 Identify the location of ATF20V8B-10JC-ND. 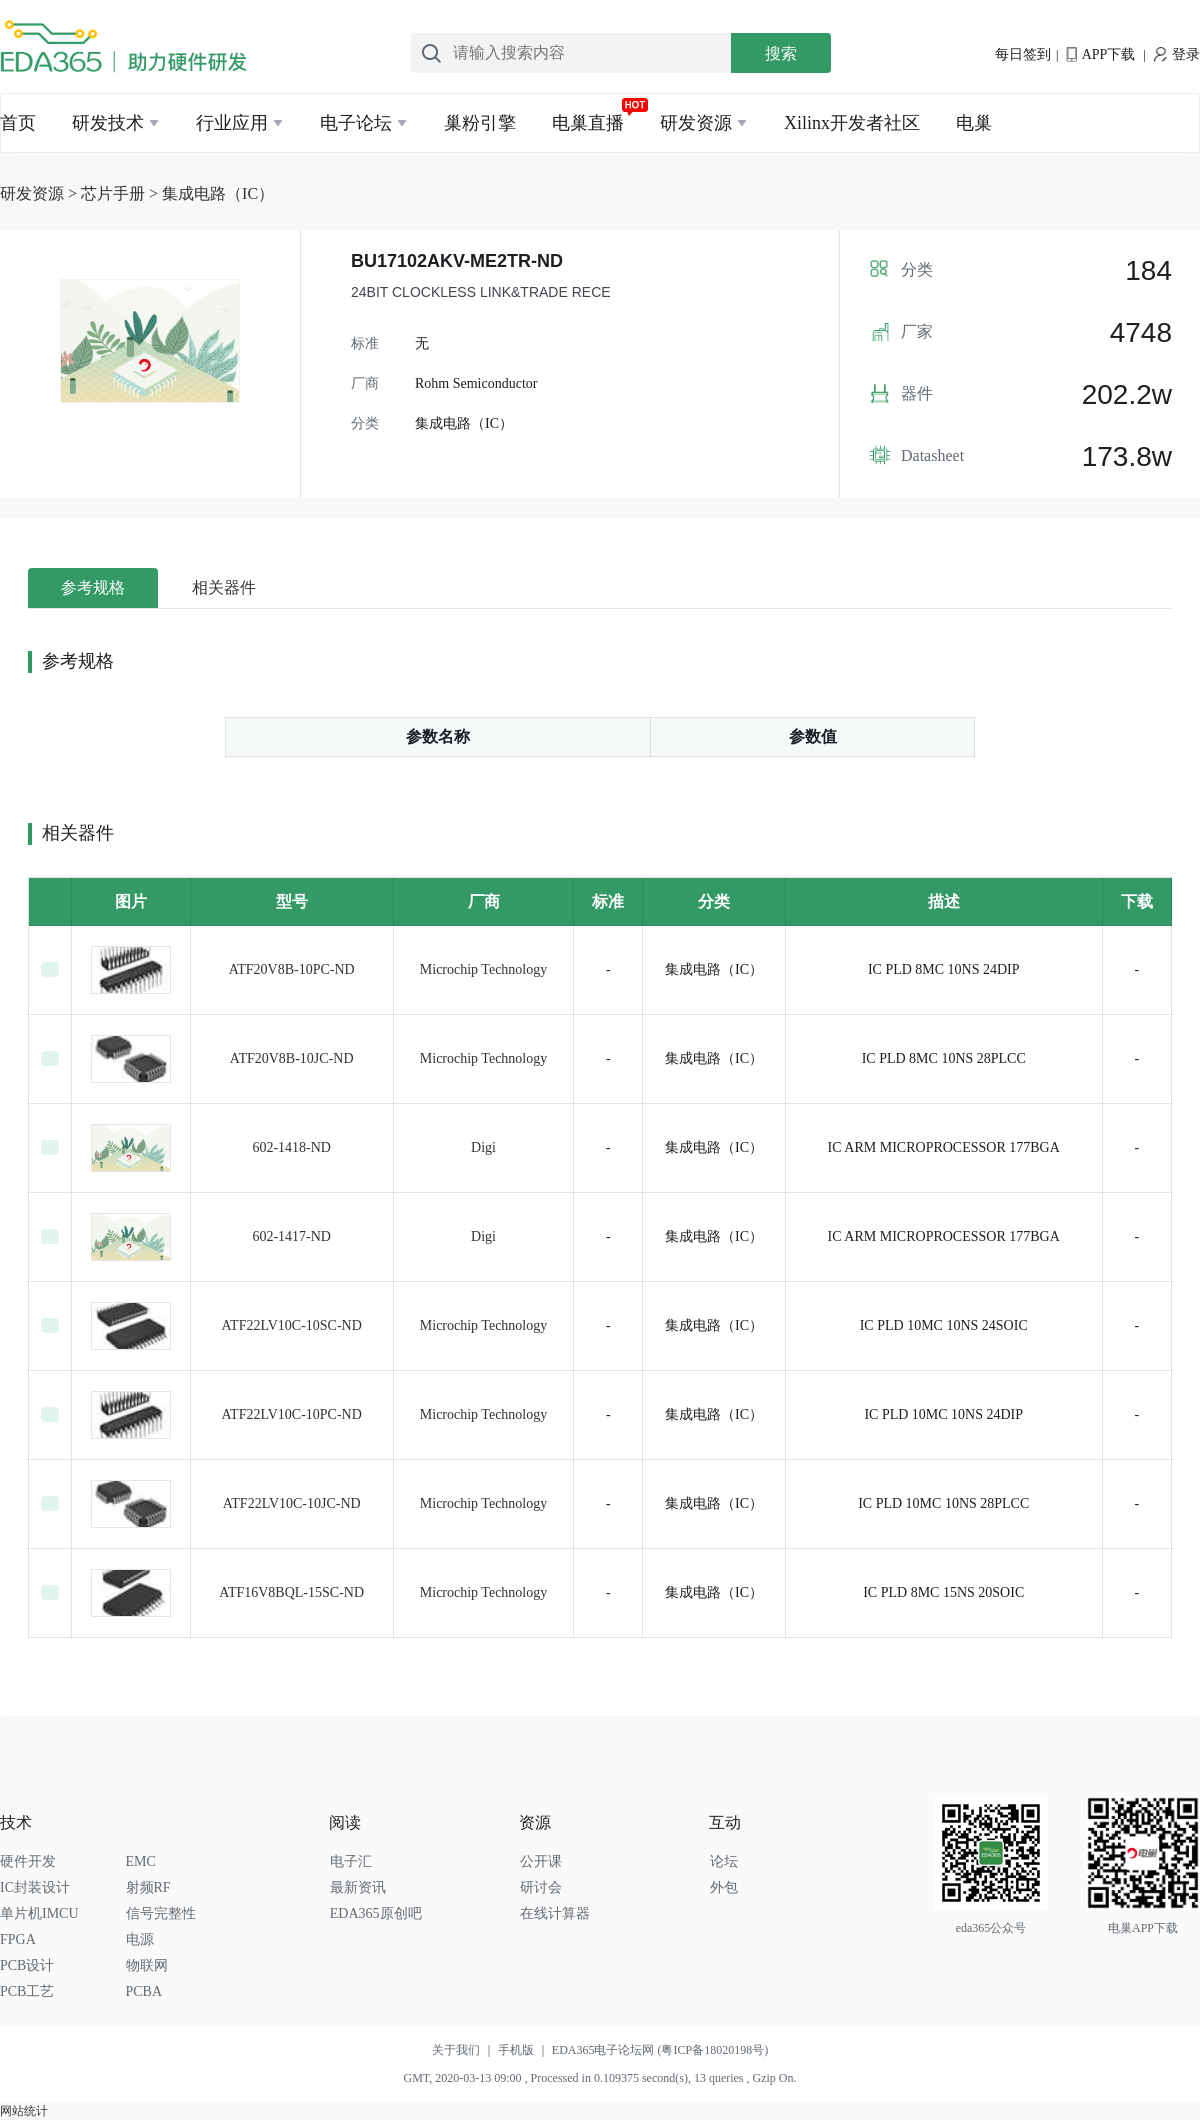
(292, 1058).